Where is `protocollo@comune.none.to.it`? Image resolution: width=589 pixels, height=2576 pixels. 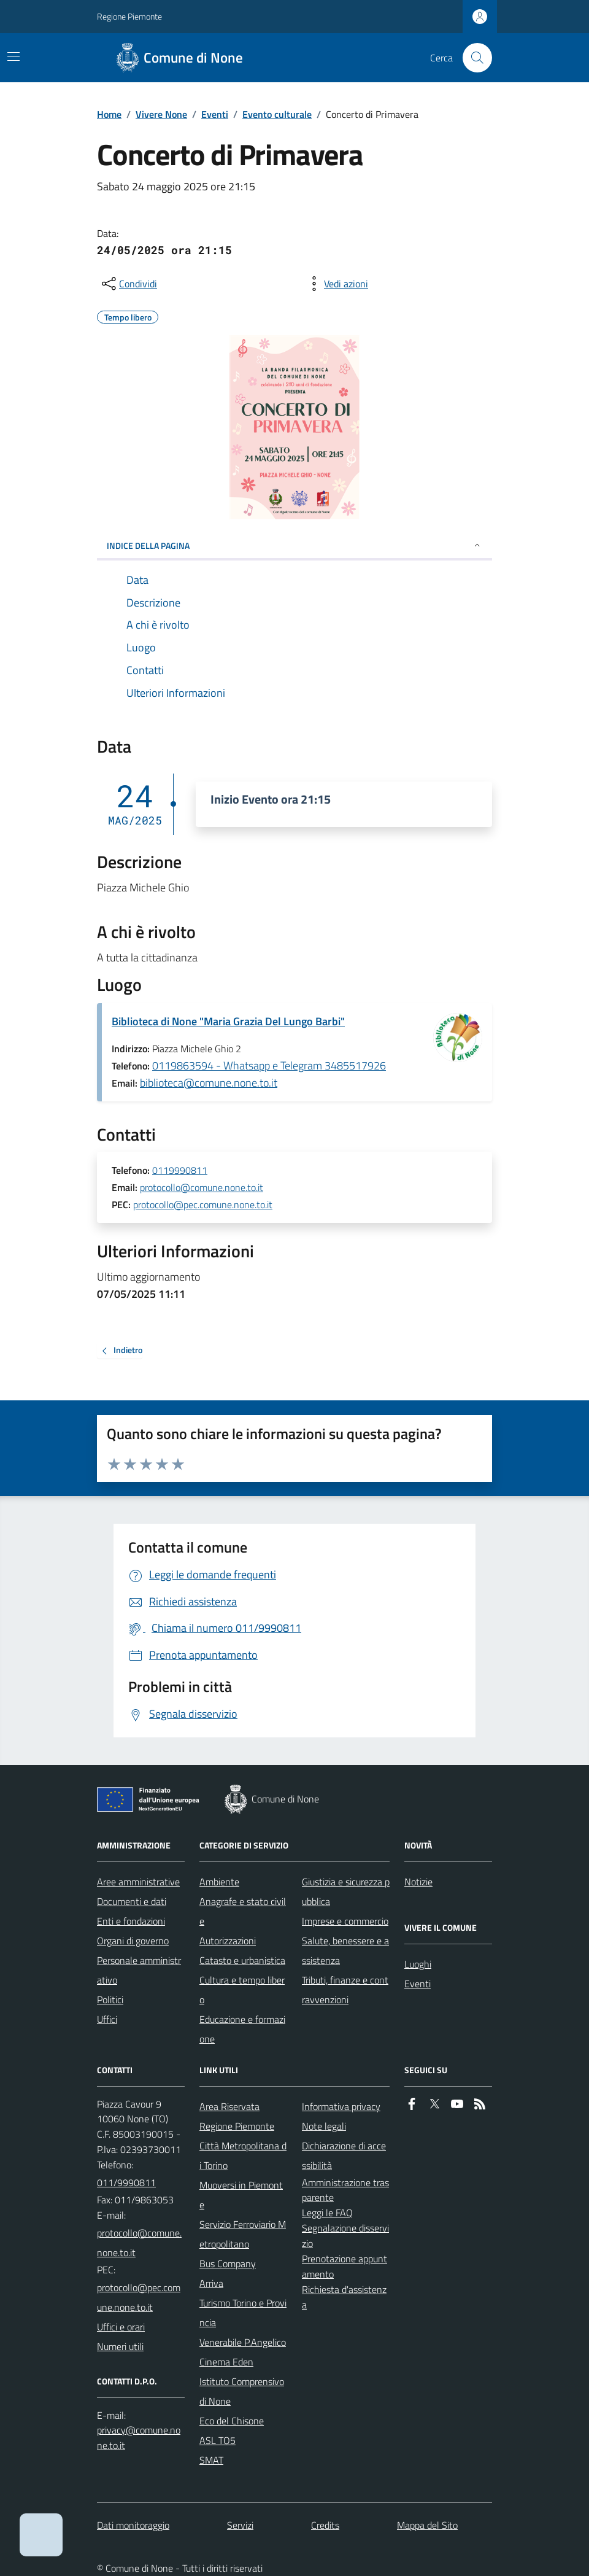 protocollo@comune.none.to.it is located at coordinates (201, 1188).